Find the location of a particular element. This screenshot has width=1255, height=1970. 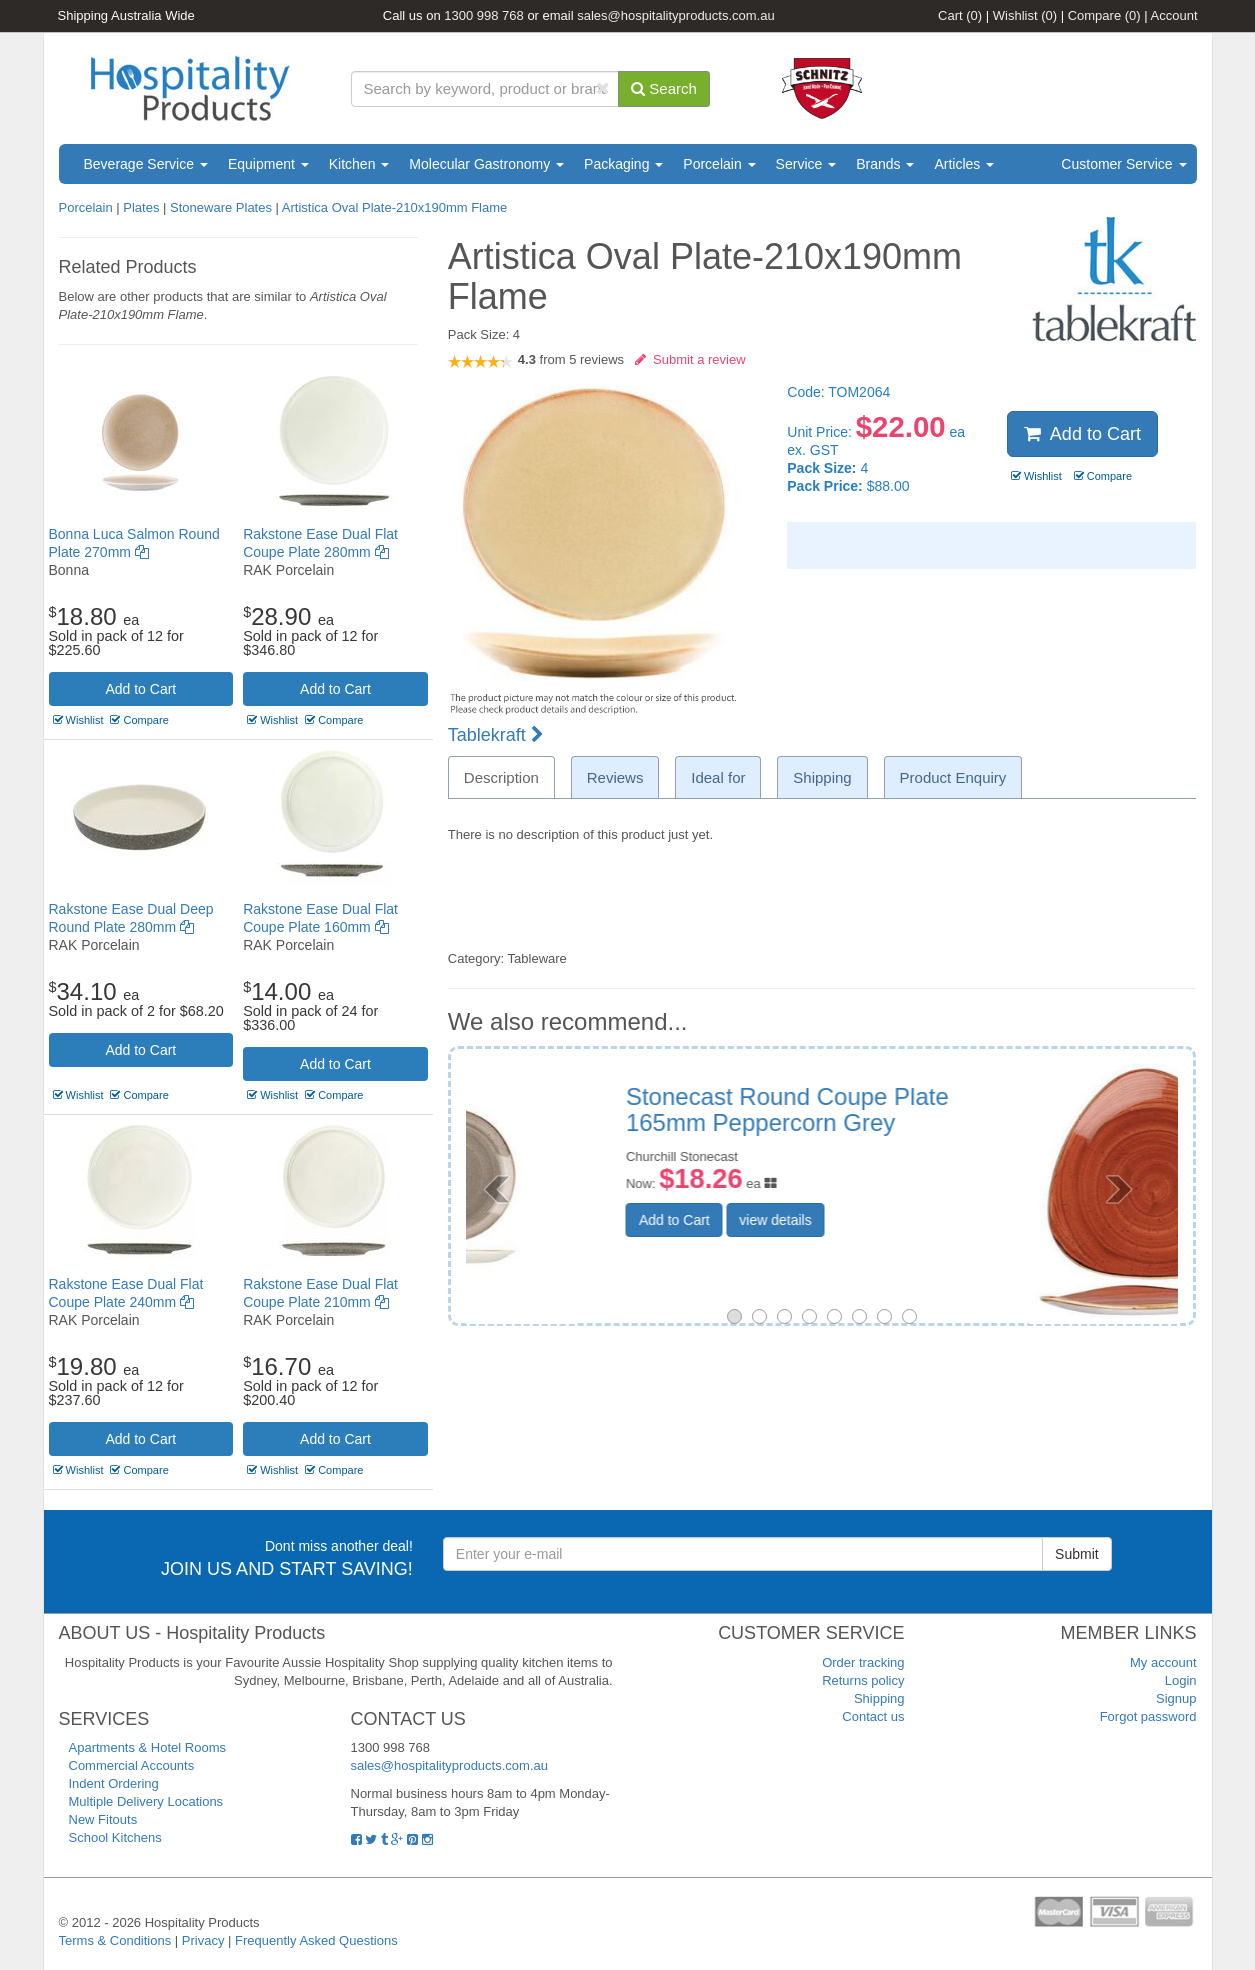

Submit a review is located at coordinates (690, 359).